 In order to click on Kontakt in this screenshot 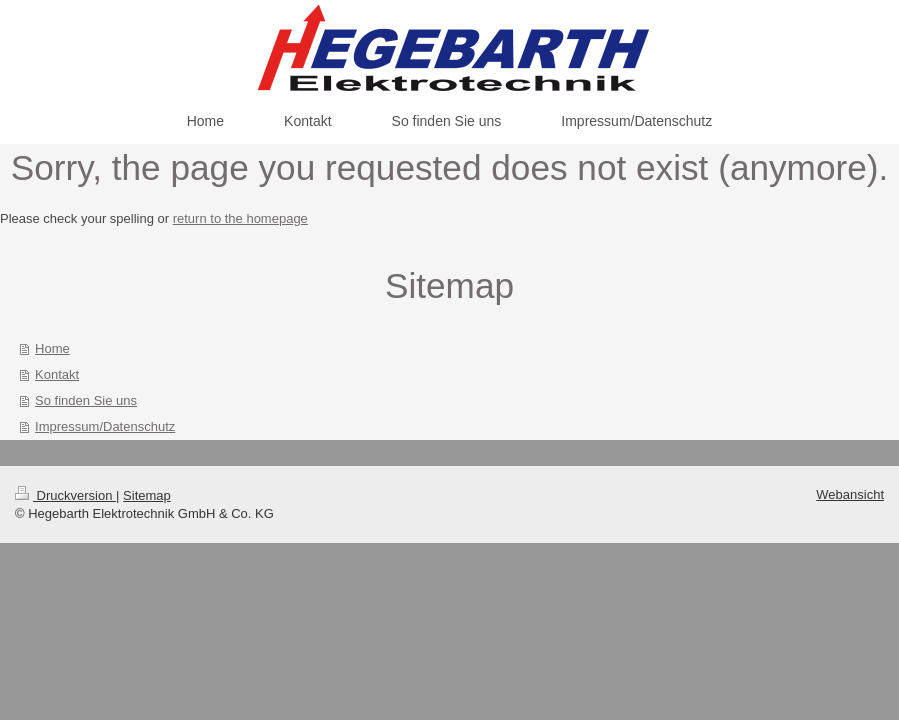, I will do `click(57, 374)`.